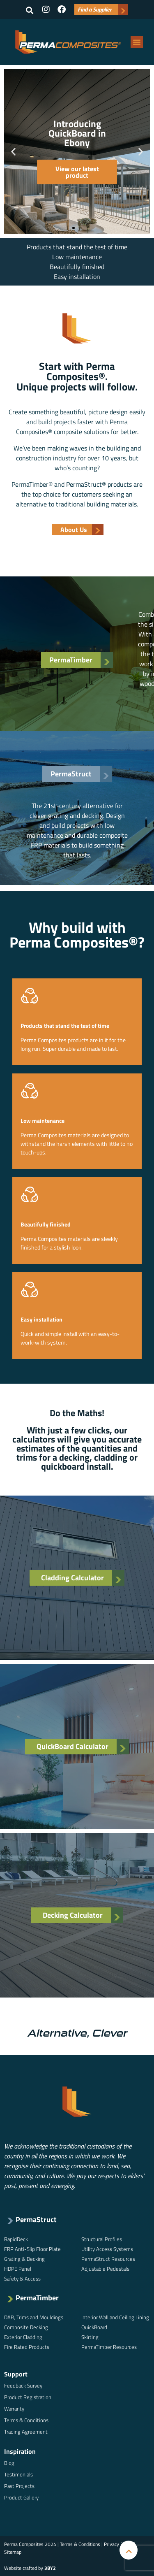 This screenshot has width=154, height=2576. Describe the element at coordinates (18, 2474) in the screenshot. I see `Testimonials` at that location.